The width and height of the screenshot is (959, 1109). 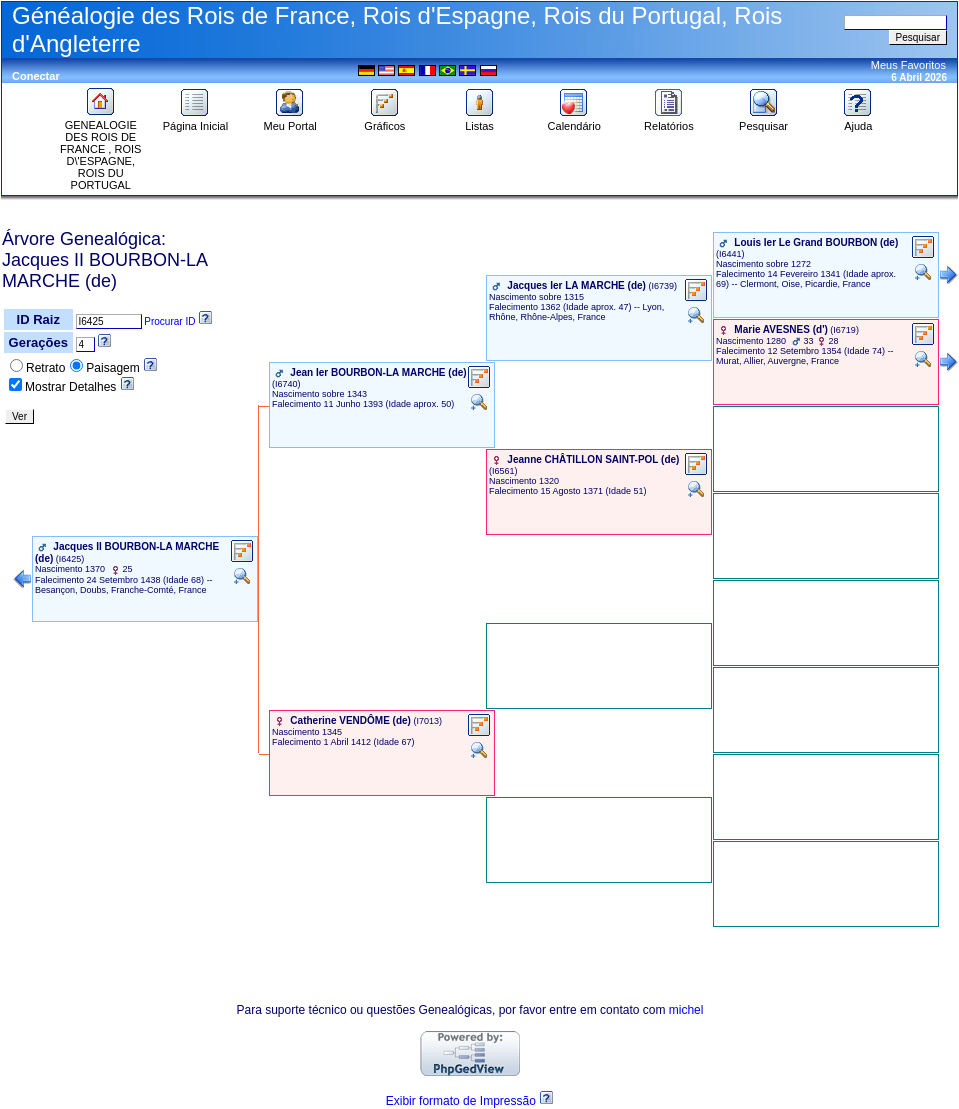 What do you see at coordinates (195, 121) in the screenshot?
I see `Página Inicial` at bounding box center [195, 121].